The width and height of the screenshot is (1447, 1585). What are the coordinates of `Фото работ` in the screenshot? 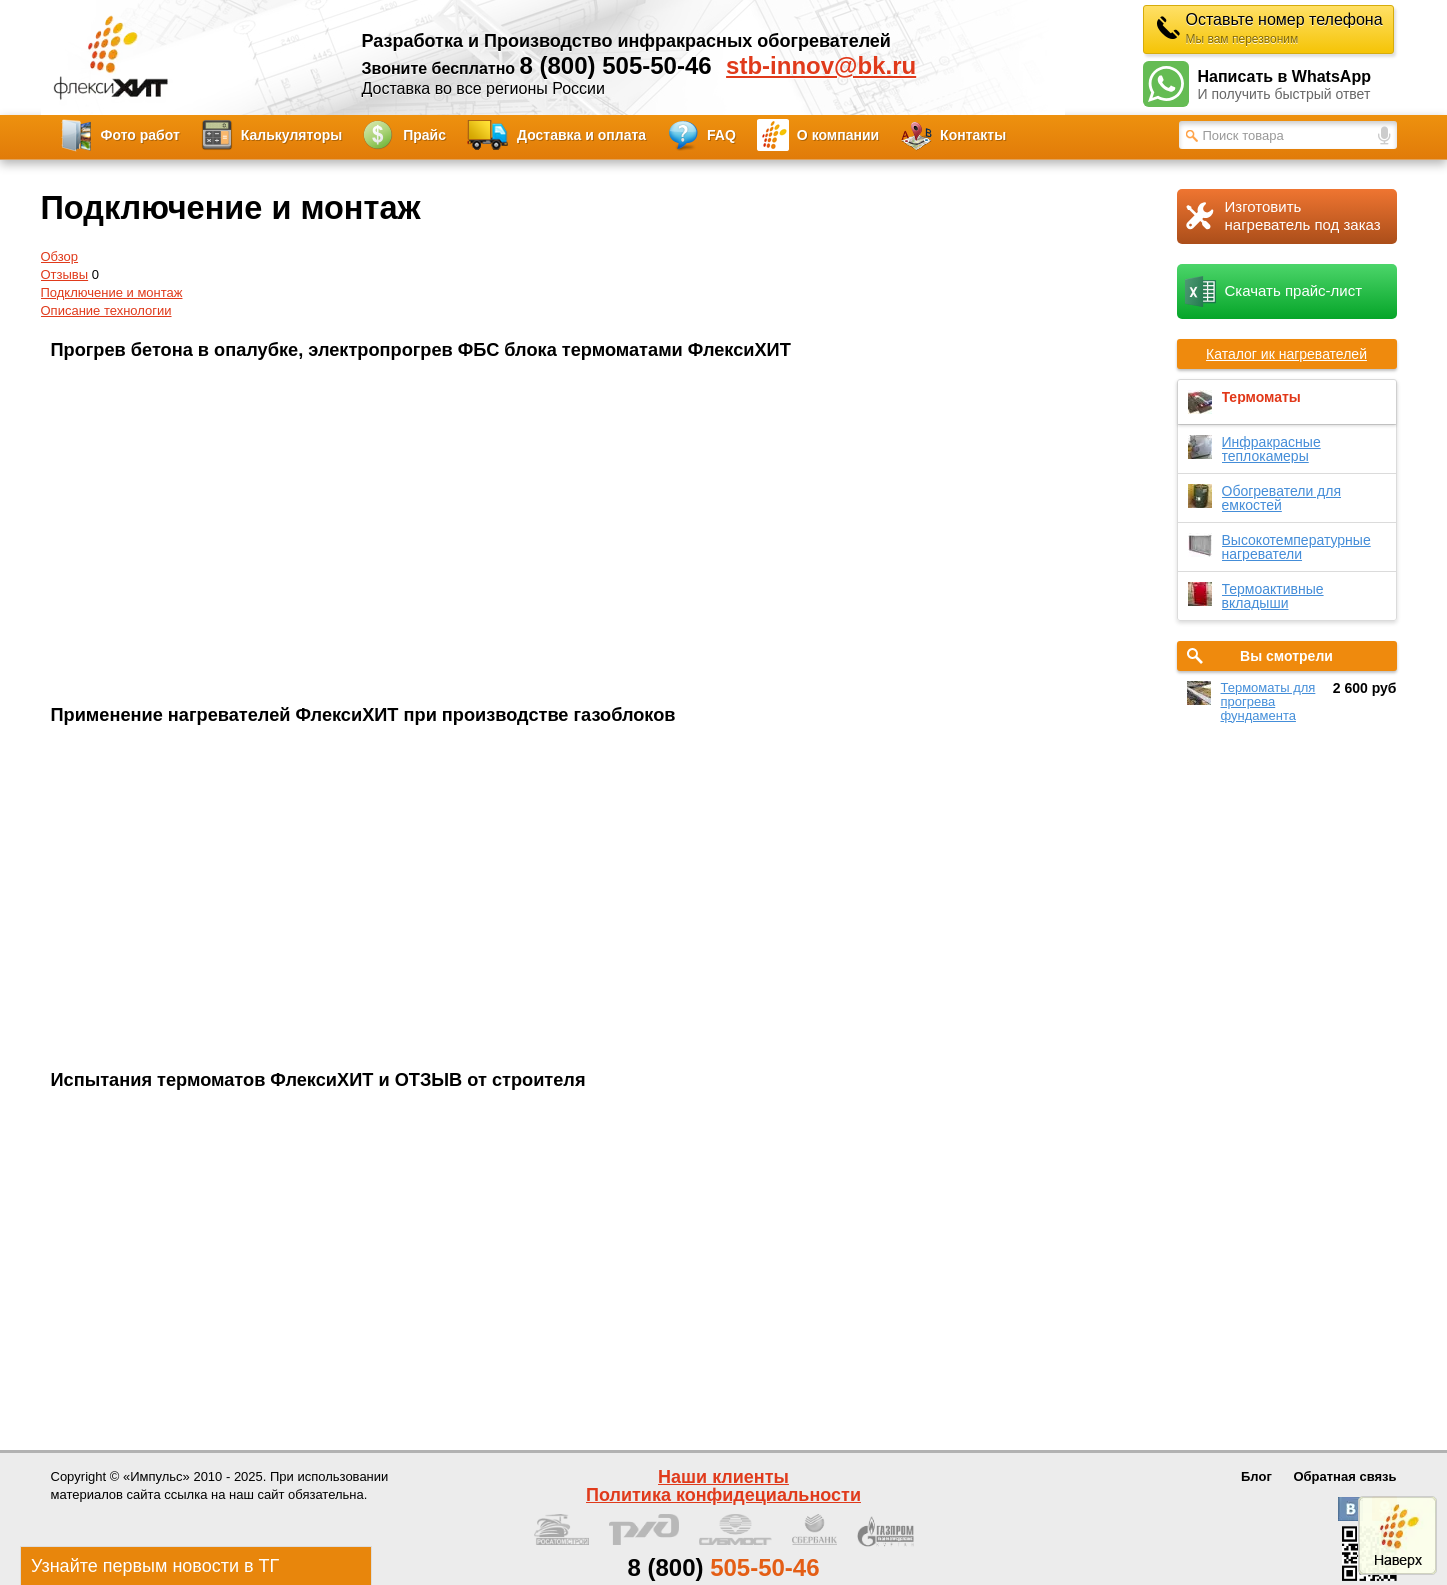 It's located at (140, 135).